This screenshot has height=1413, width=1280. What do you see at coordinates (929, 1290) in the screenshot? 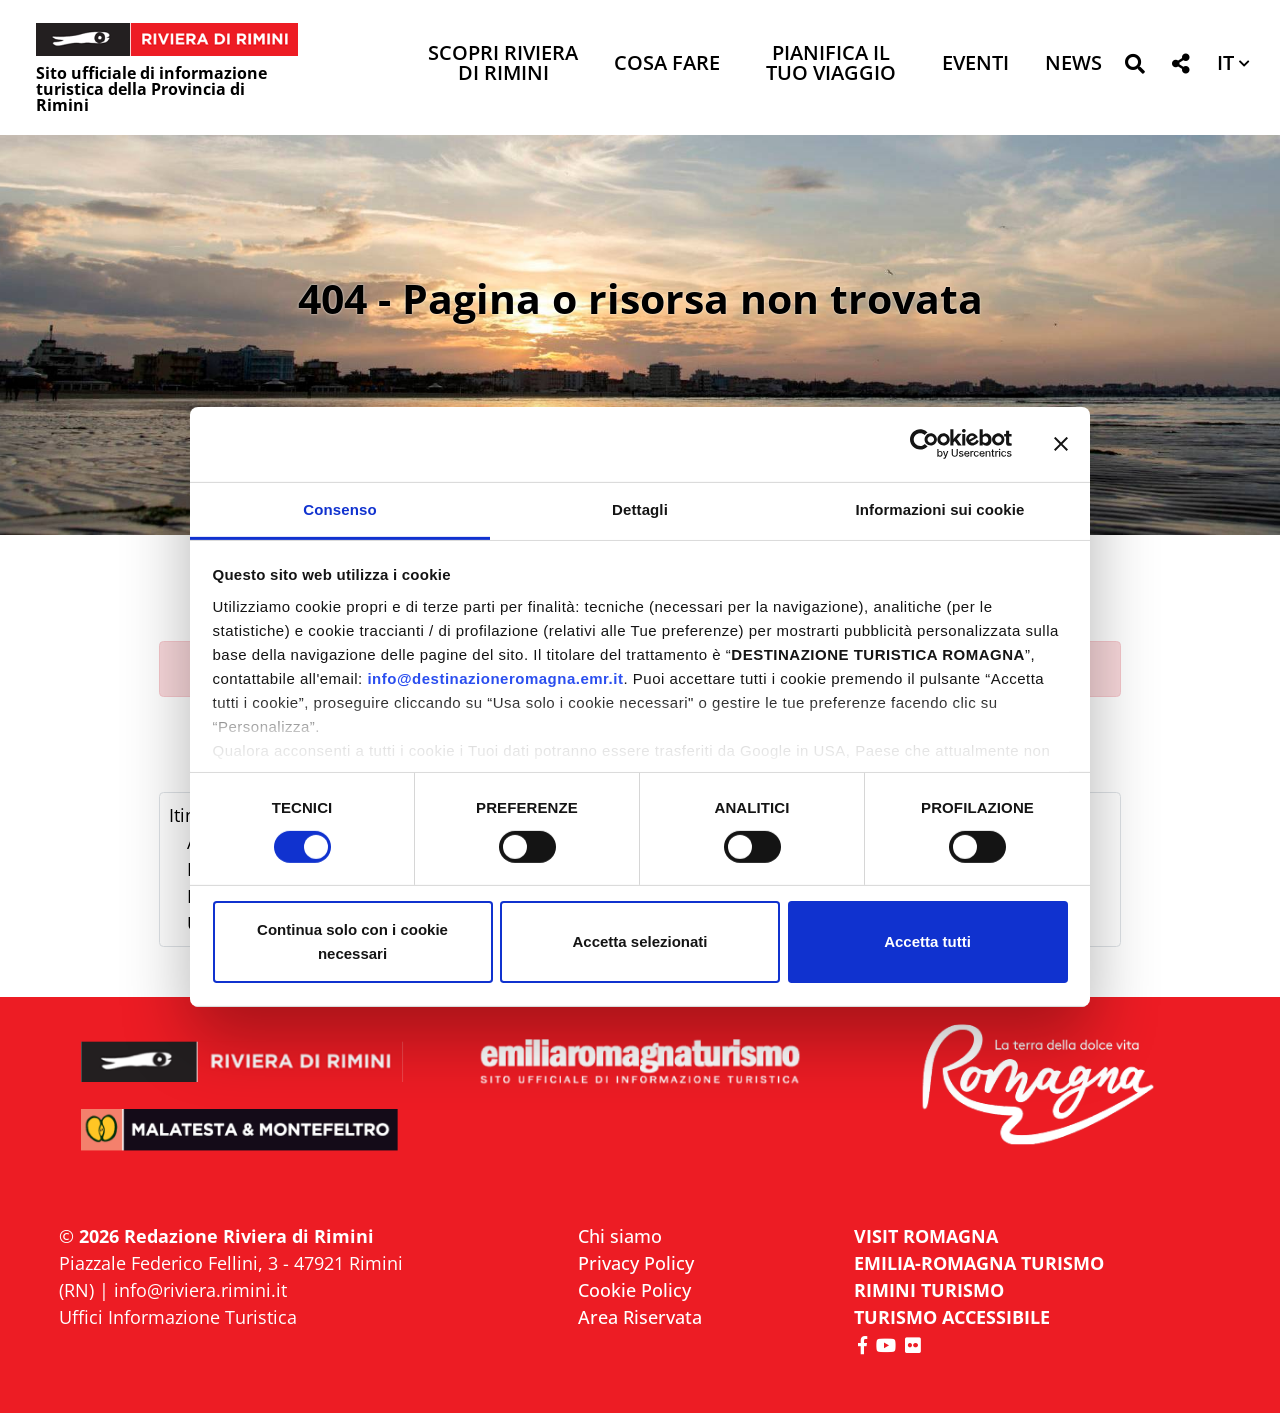
I see `RIMINI TURISMO` at bounding box center [929, 1290].